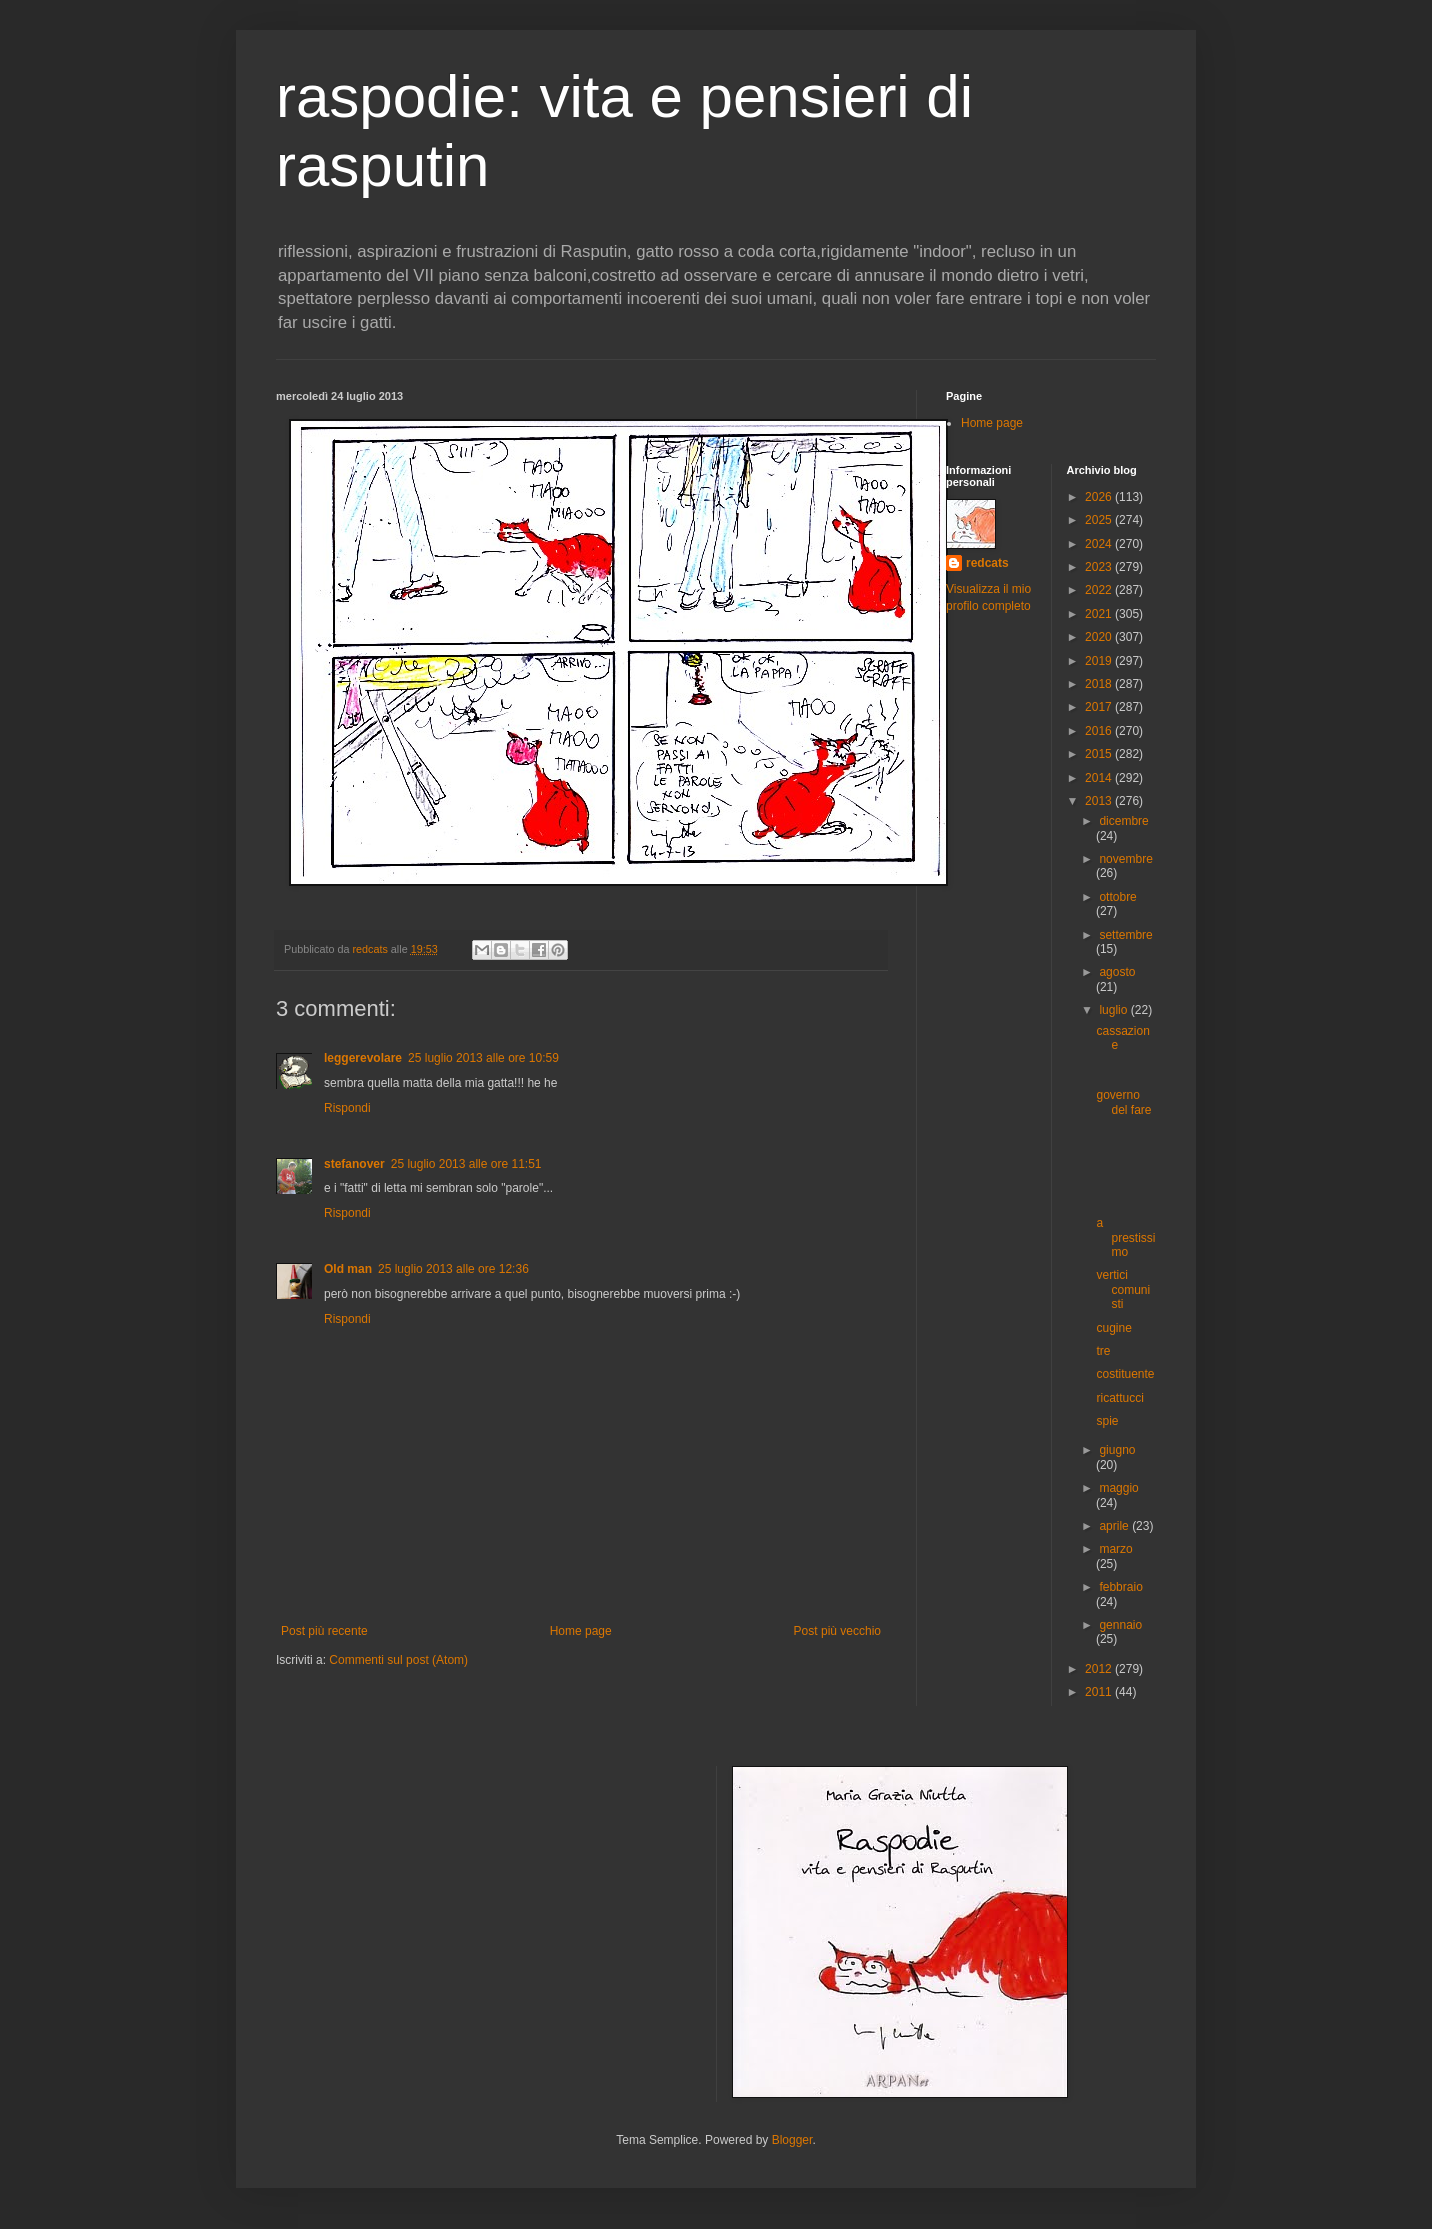  Describe the element at coordinates (837, 1631) in the screenshot. I see `Post più vecchio` at that location.